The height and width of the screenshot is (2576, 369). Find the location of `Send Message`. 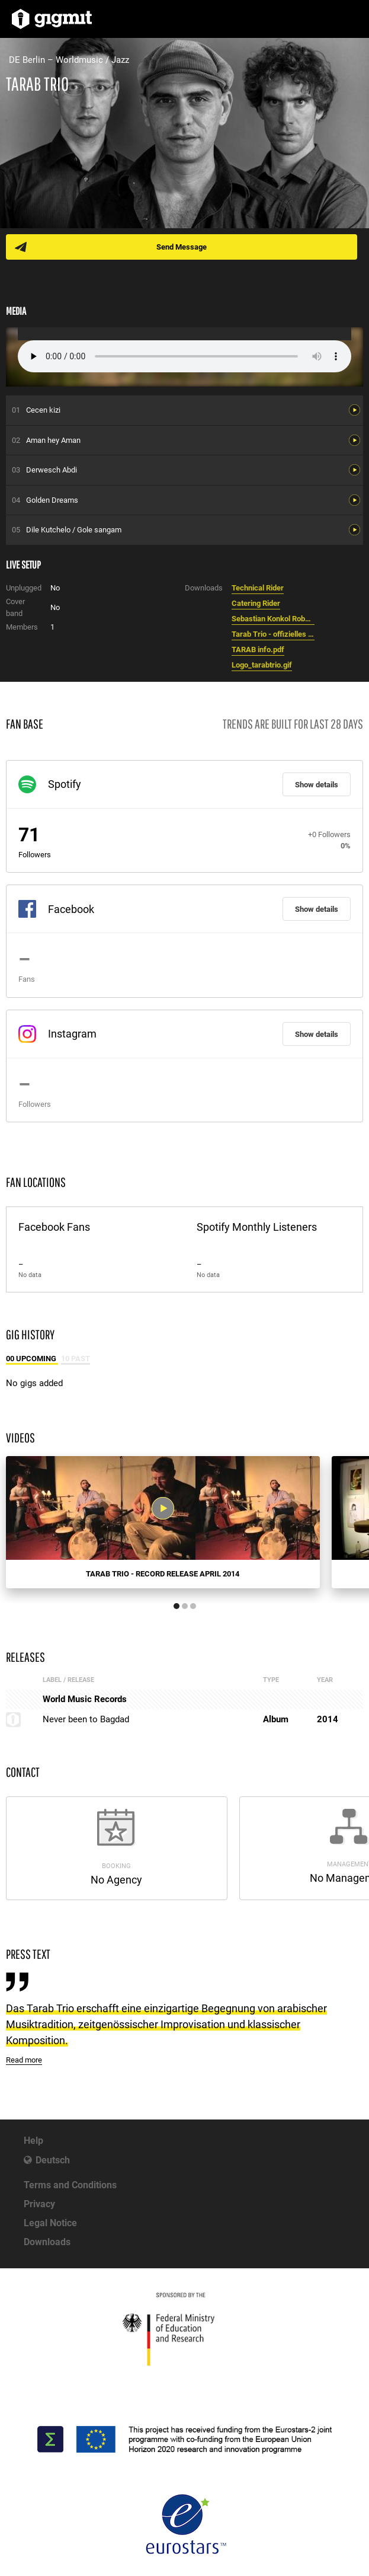

Send Message is located at coordinates (181, 246).